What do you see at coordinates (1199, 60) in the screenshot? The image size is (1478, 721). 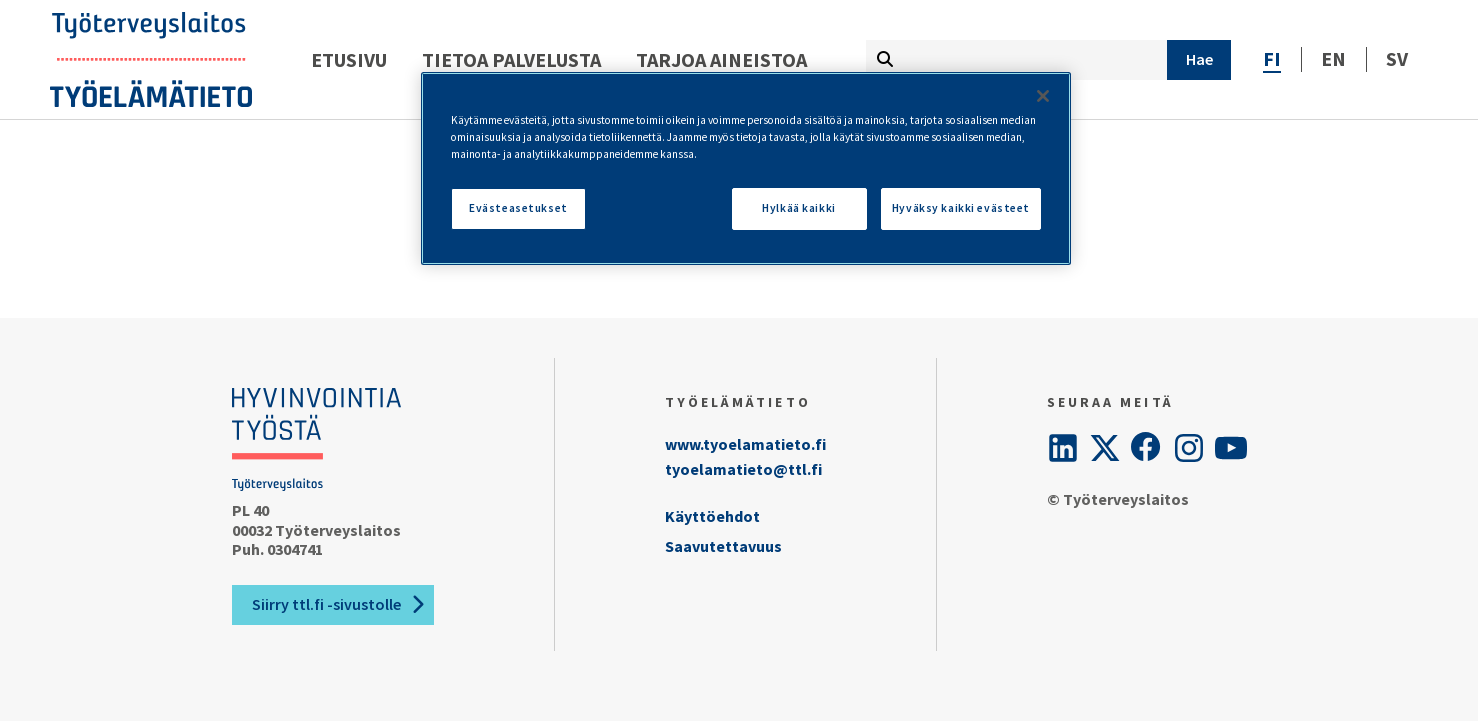 I see `[Hae]` at bounding box center [1199, 60].